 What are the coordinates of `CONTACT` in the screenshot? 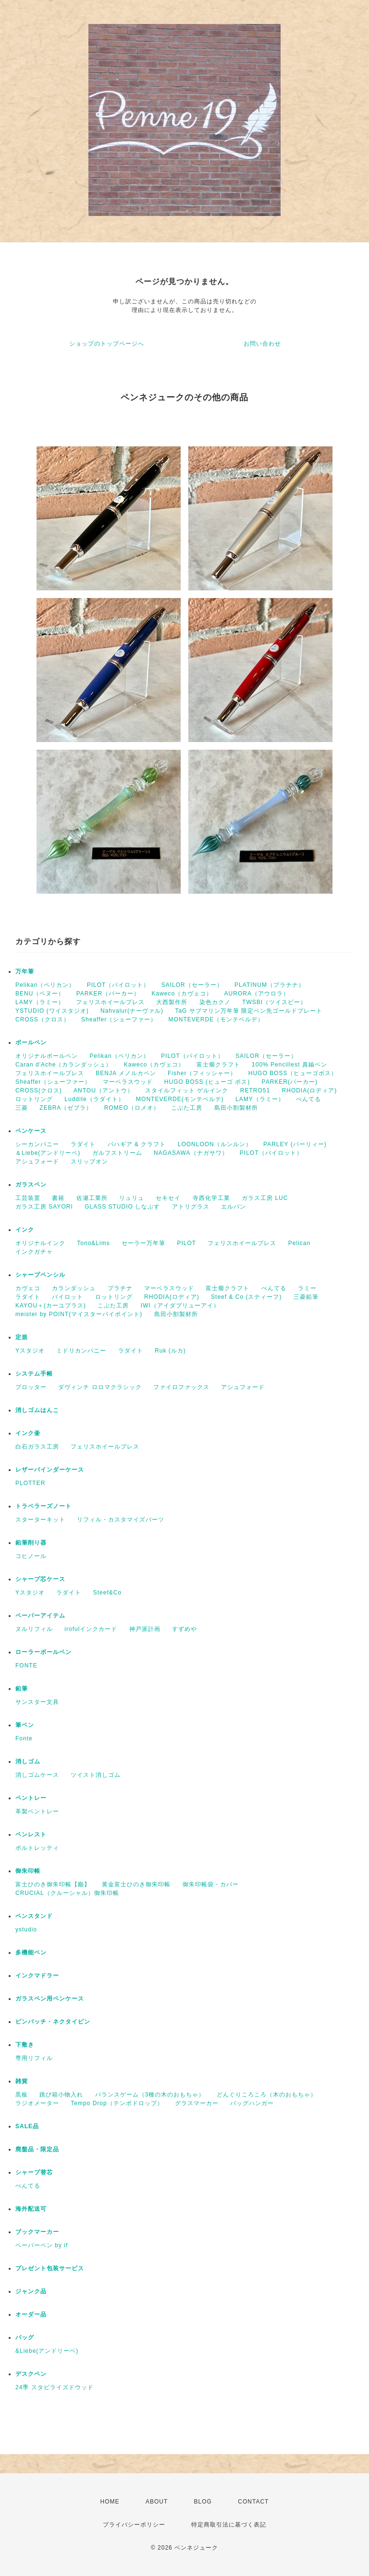 It's located at (253, 2501).